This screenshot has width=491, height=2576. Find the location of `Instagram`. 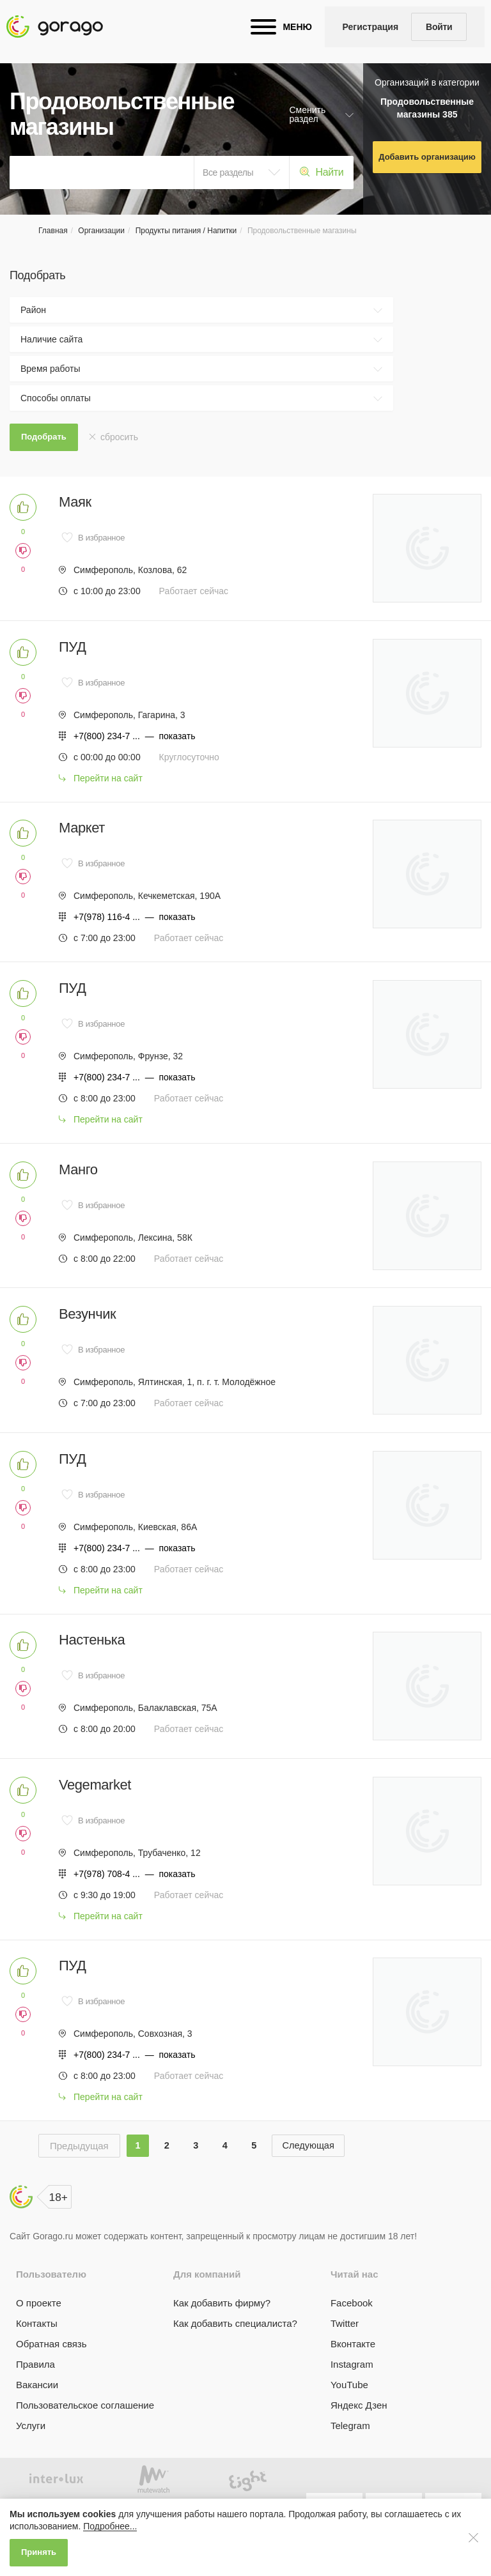

Instagram is located at coordinates (352, 2393).